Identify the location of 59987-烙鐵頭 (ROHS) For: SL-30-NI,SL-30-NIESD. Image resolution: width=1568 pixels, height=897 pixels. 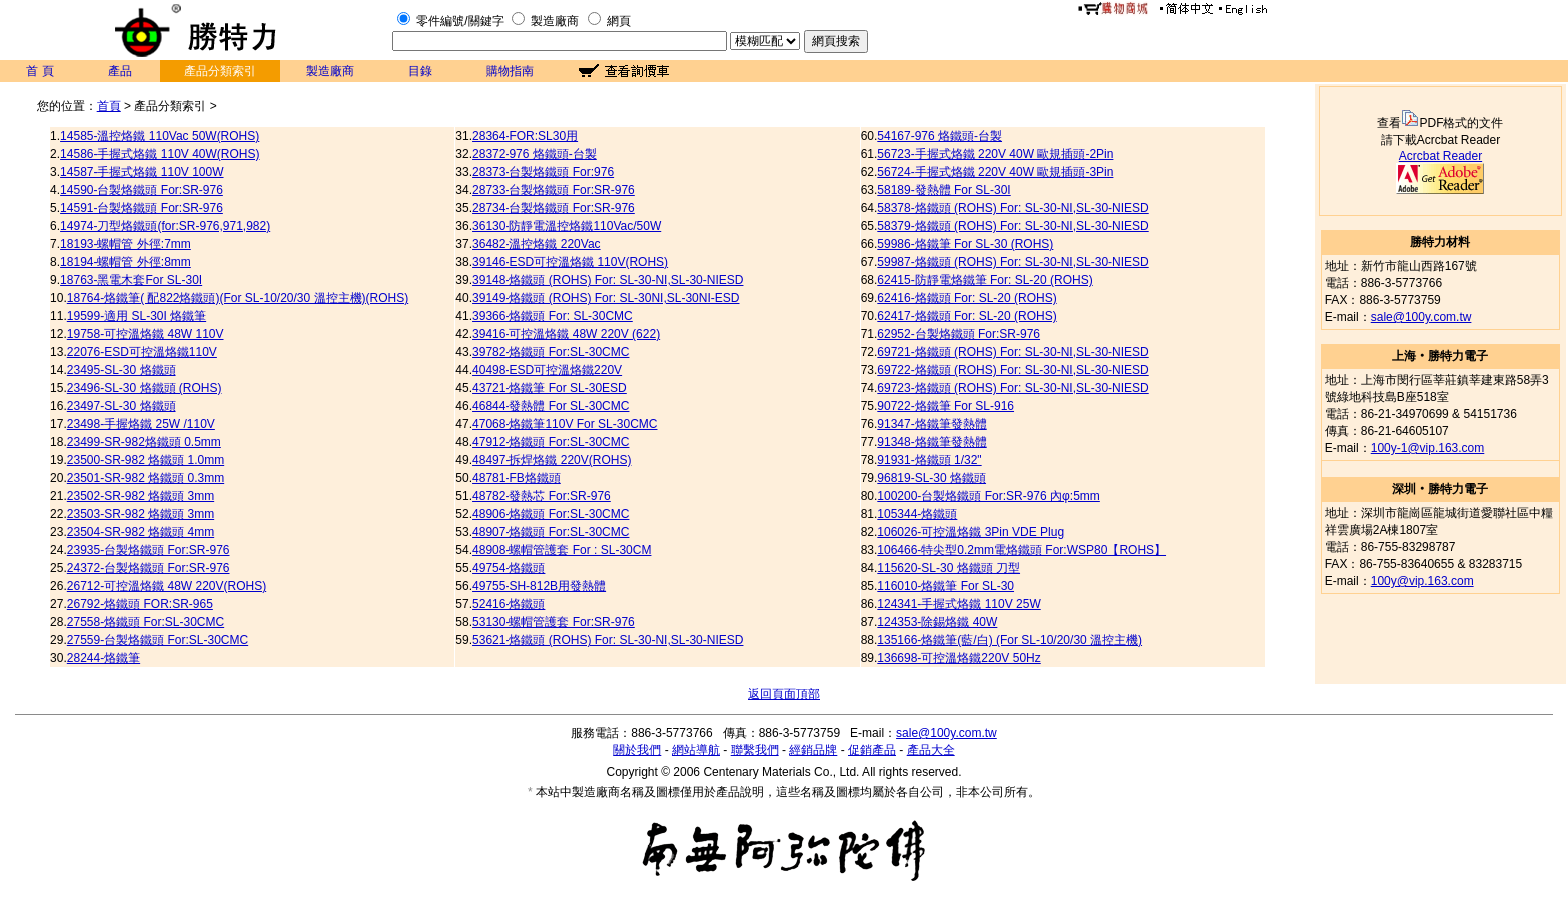
(1012, 262).